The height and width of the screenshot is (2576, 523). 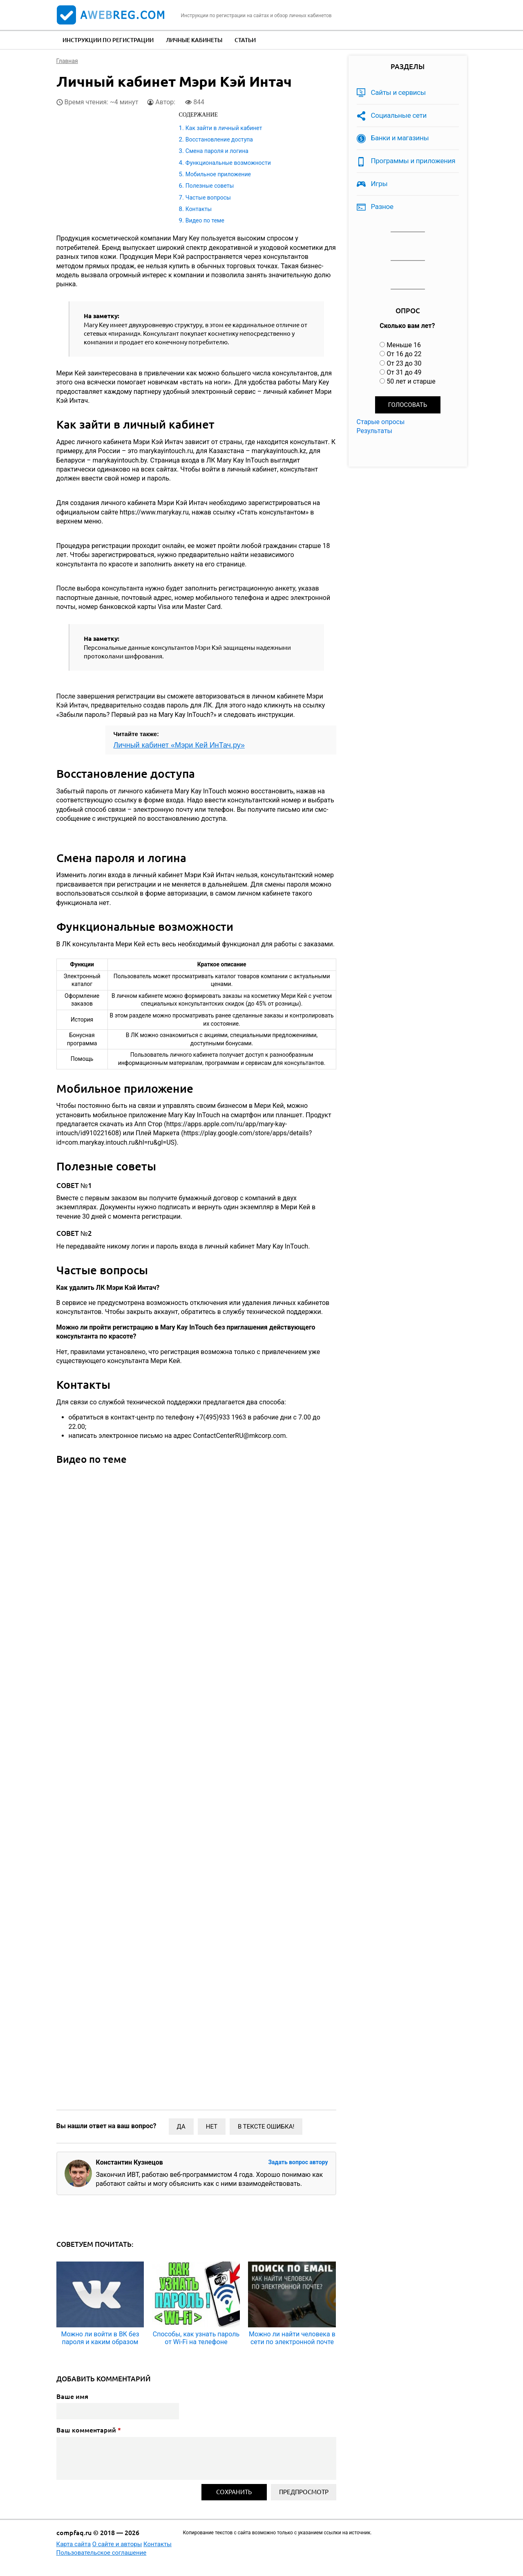 I want to click on Игры, so click(x=379, y=184).